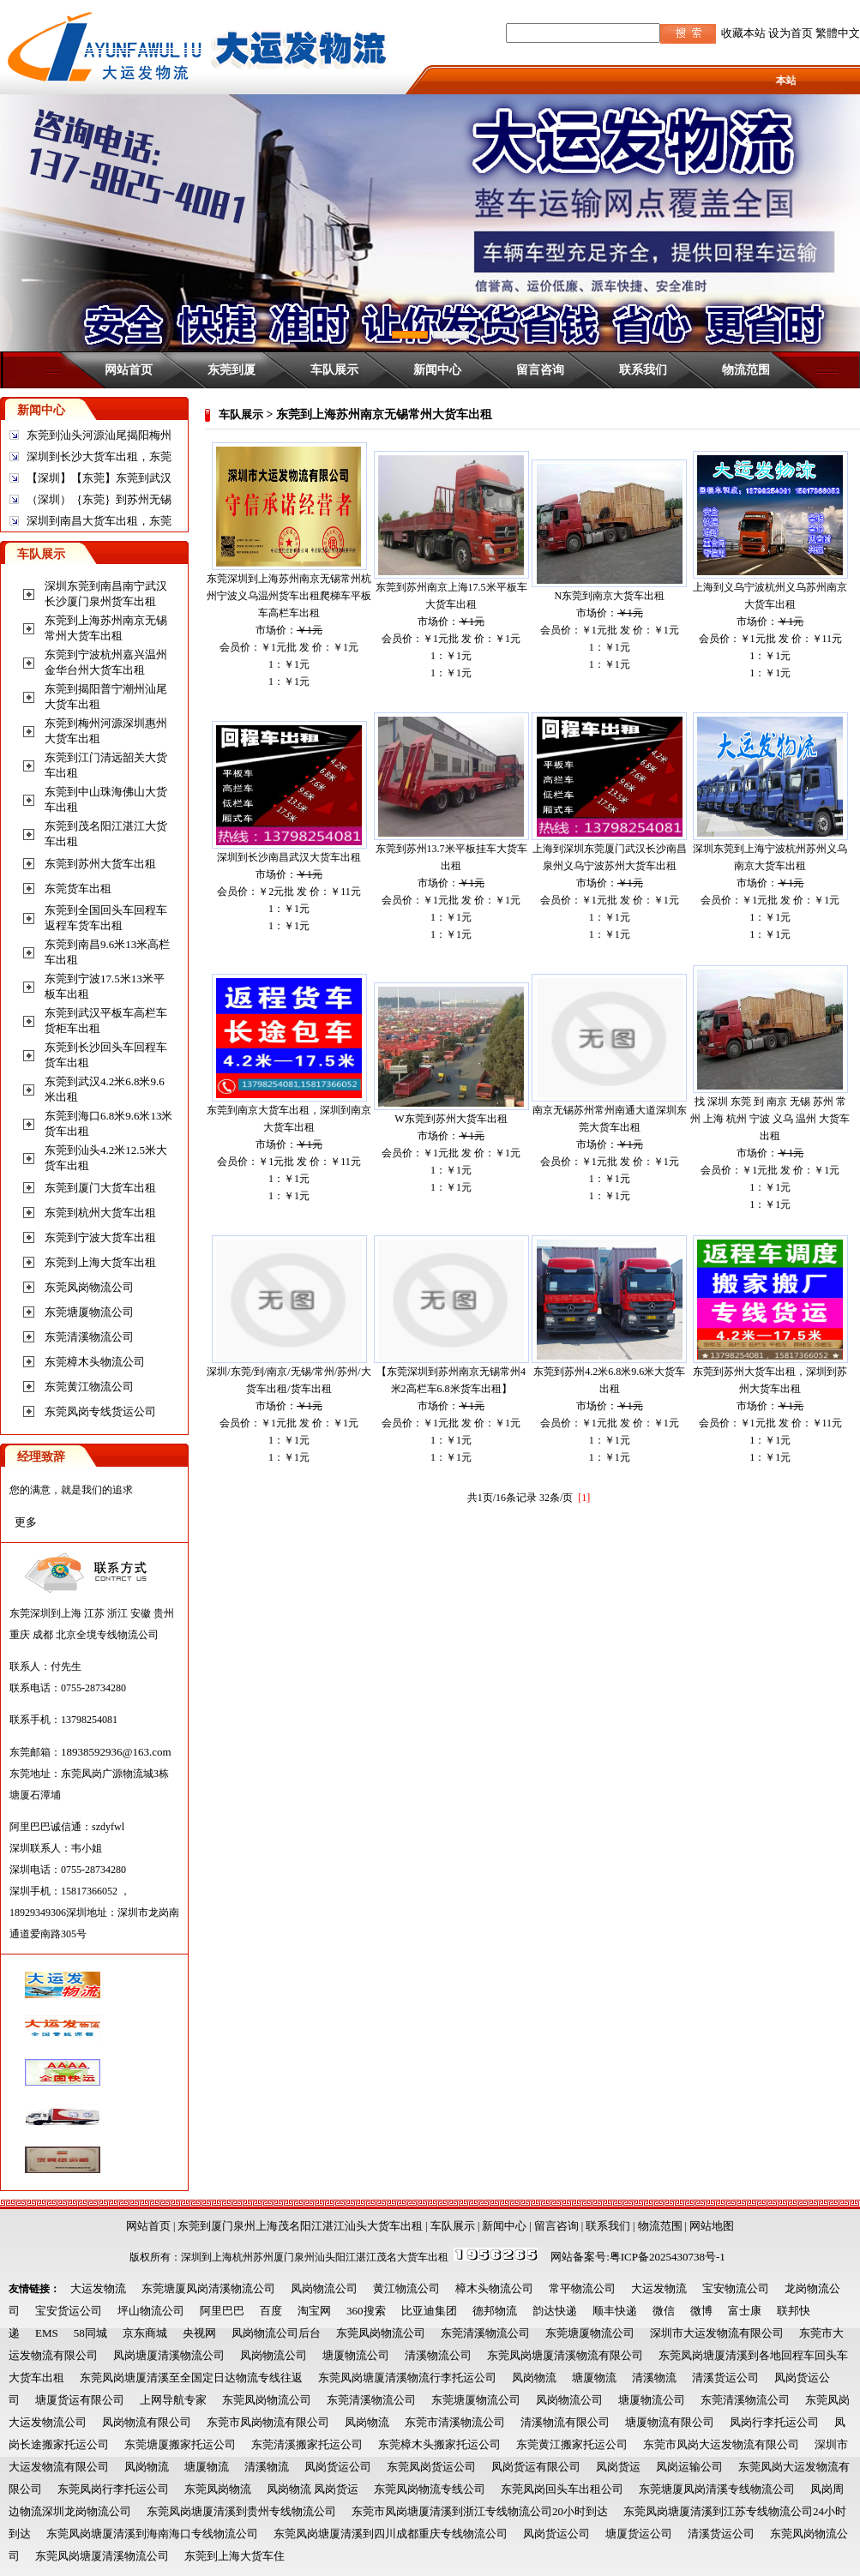 The height and width of the screenshot is (2576, 860). What do you see at coordinates (95, 1361) in the screenshot?
I see `东莞樟木头物流公司` at bounding box center [95, 1361].